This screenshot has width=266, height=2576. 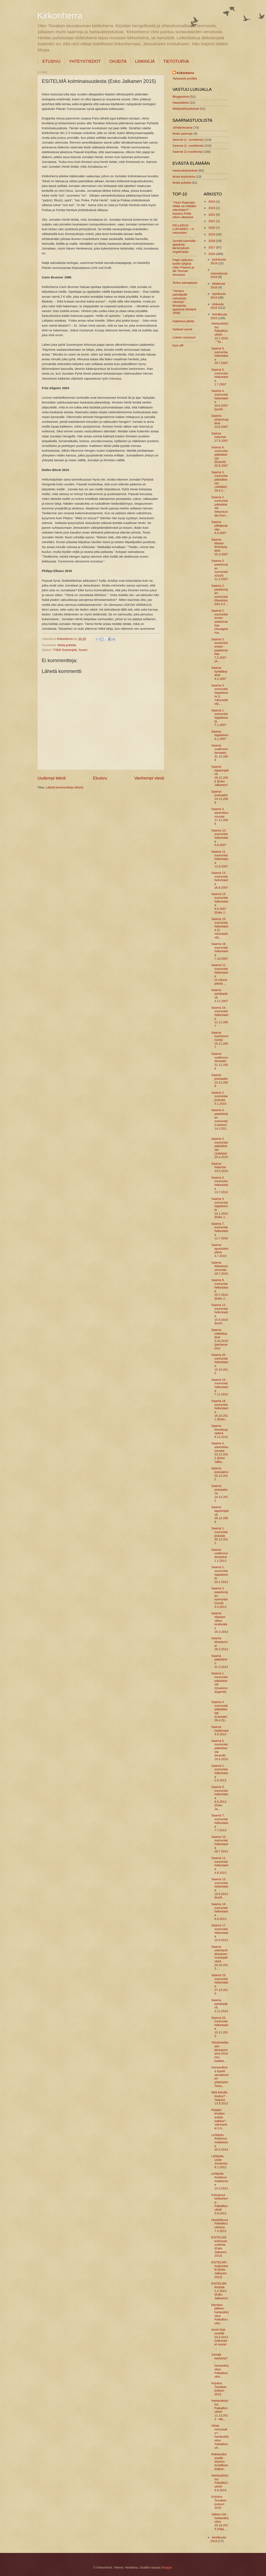 I want to click on "Vertaus palvelijoille uskotuista rahoista" - Muutamia ajatuksia (kinkerit 2008), so click(x=184, y=302).